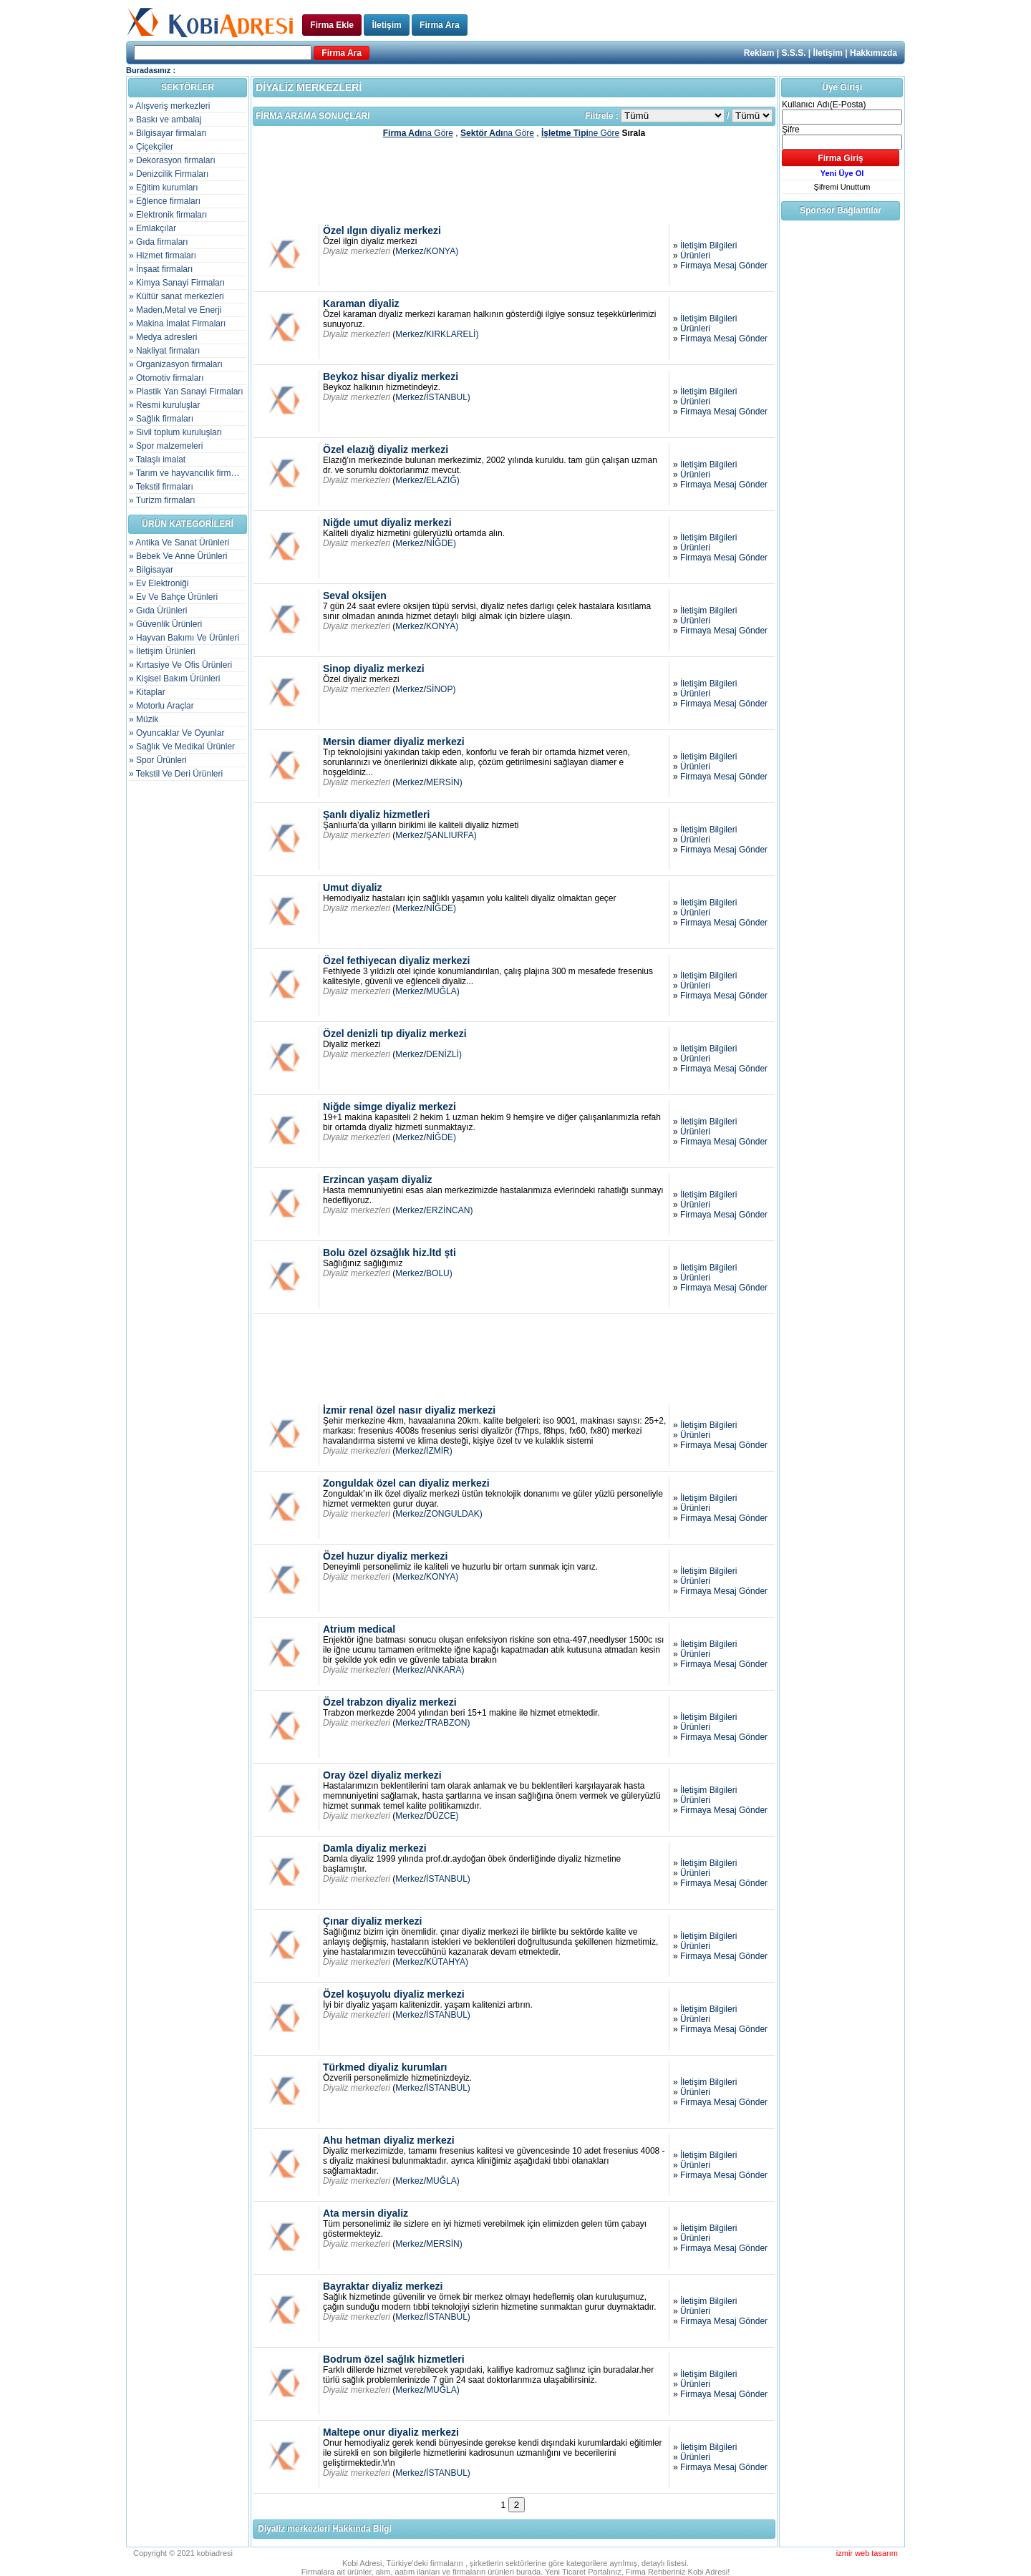  What do you see at coordinates (386, 25) in the screenshot?
I see `İletişim` at bounding box center [386, 25].